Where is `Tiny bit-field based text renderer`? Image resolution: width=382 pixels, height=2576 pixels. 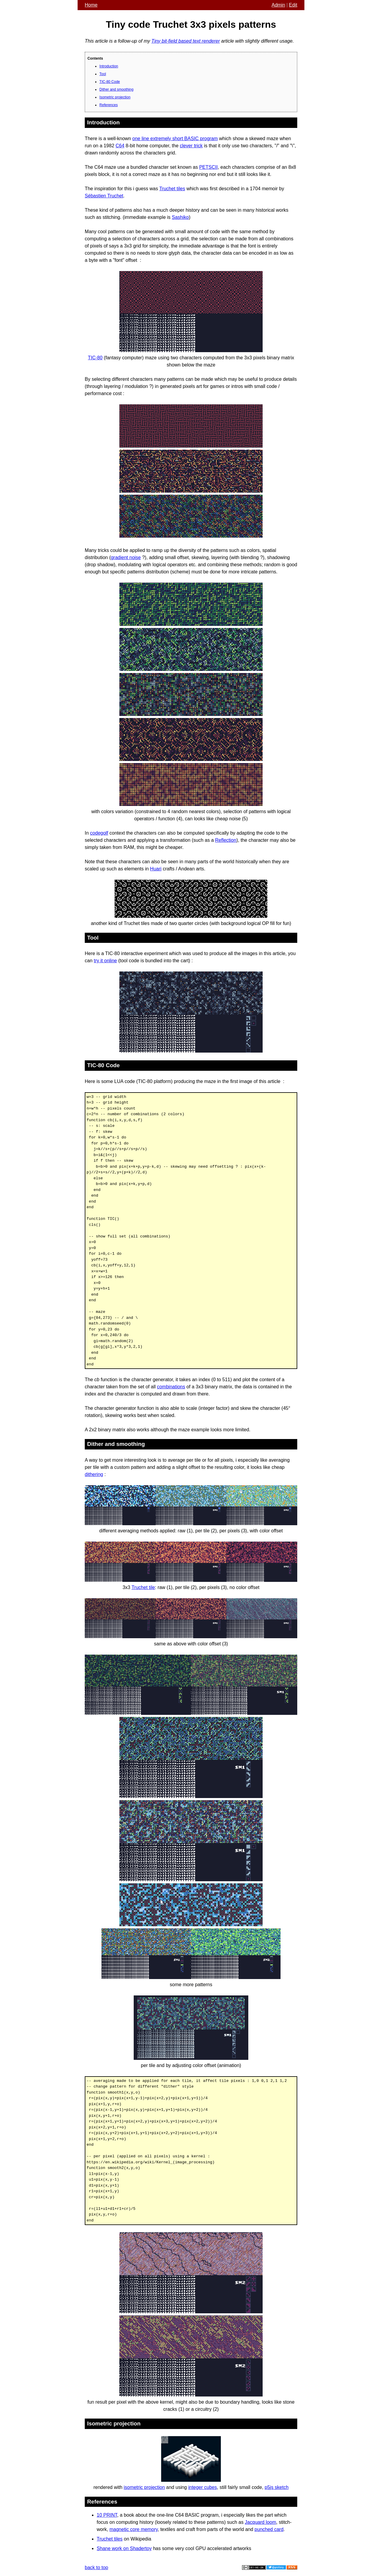 Tiny bit-field based text renderer is located at coordinates (185, 41).